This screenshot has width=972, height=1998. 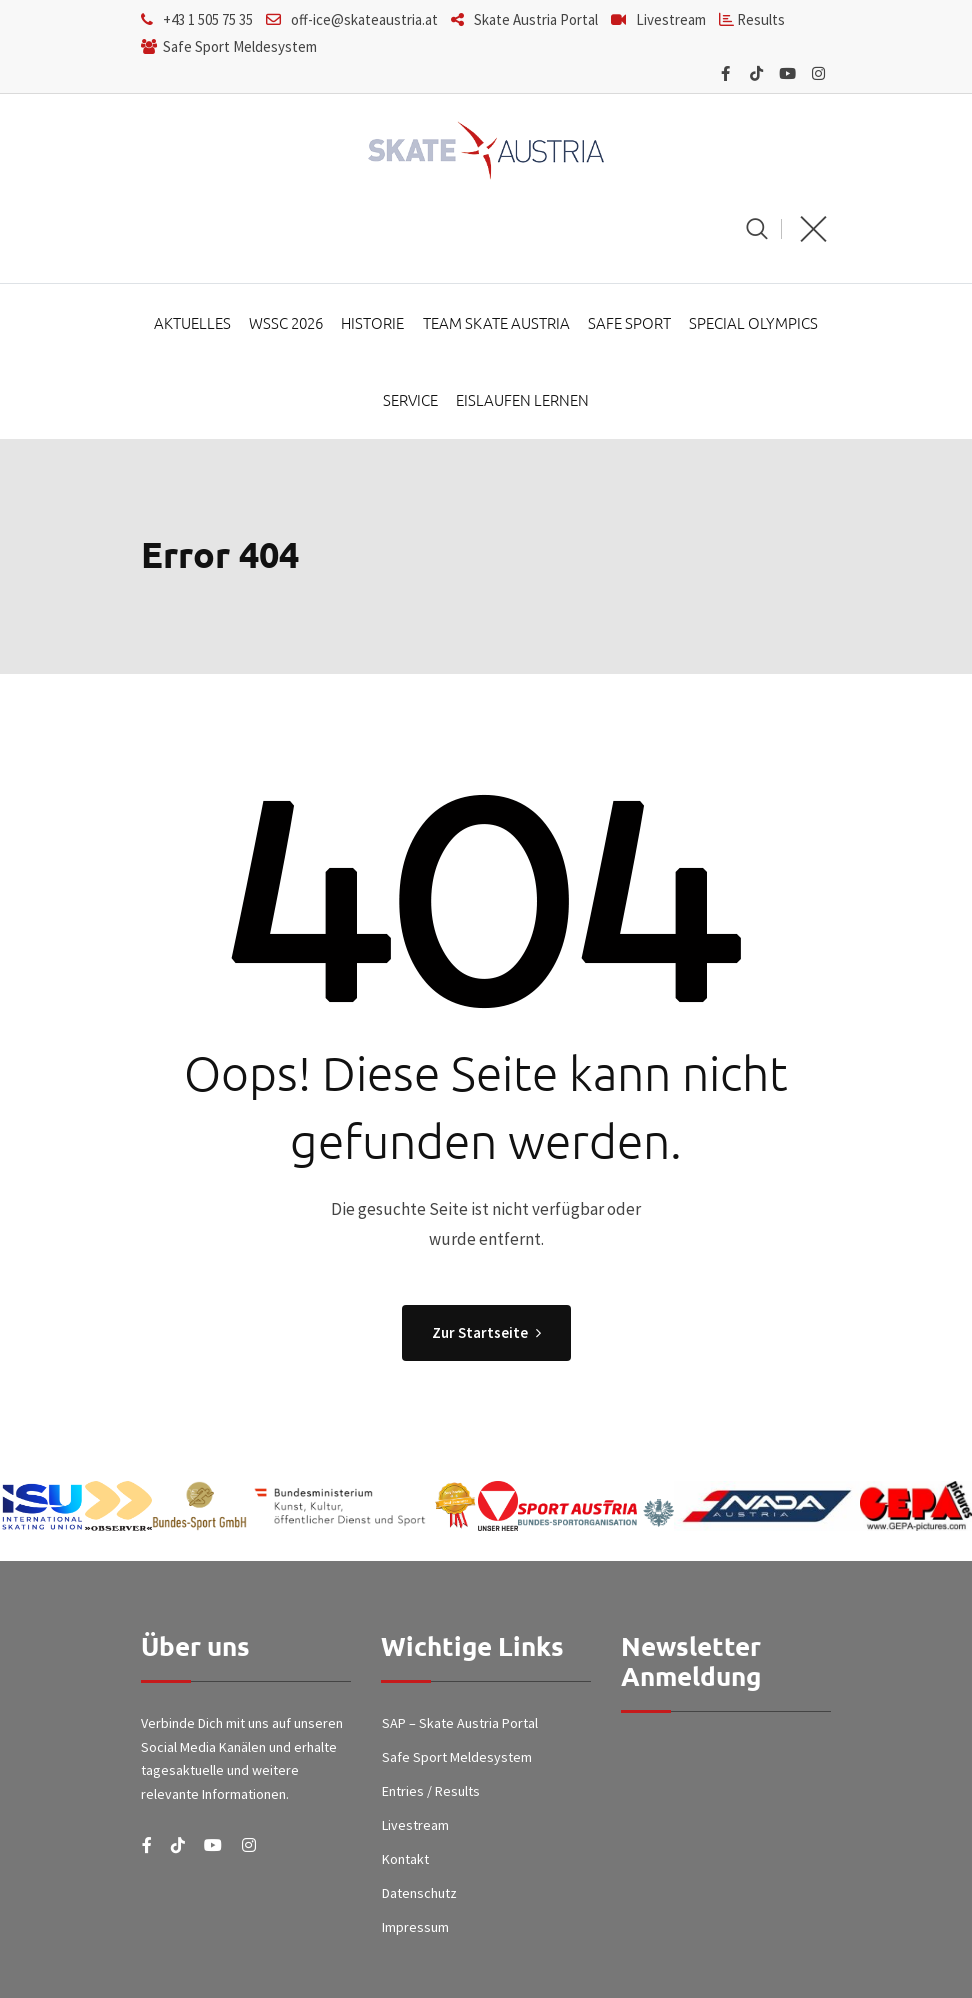 What do you see at coordinates (495, 323) in the screenshot?
I see `Team Skate Austria` at bounding box center [495, 323].